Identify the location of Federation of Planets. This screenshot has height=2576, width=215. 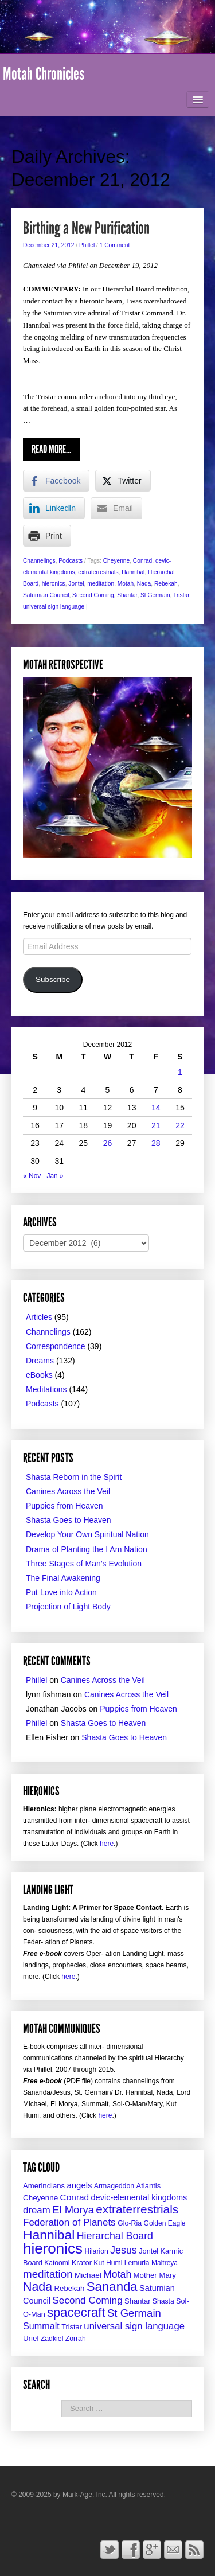
(69, 2222).